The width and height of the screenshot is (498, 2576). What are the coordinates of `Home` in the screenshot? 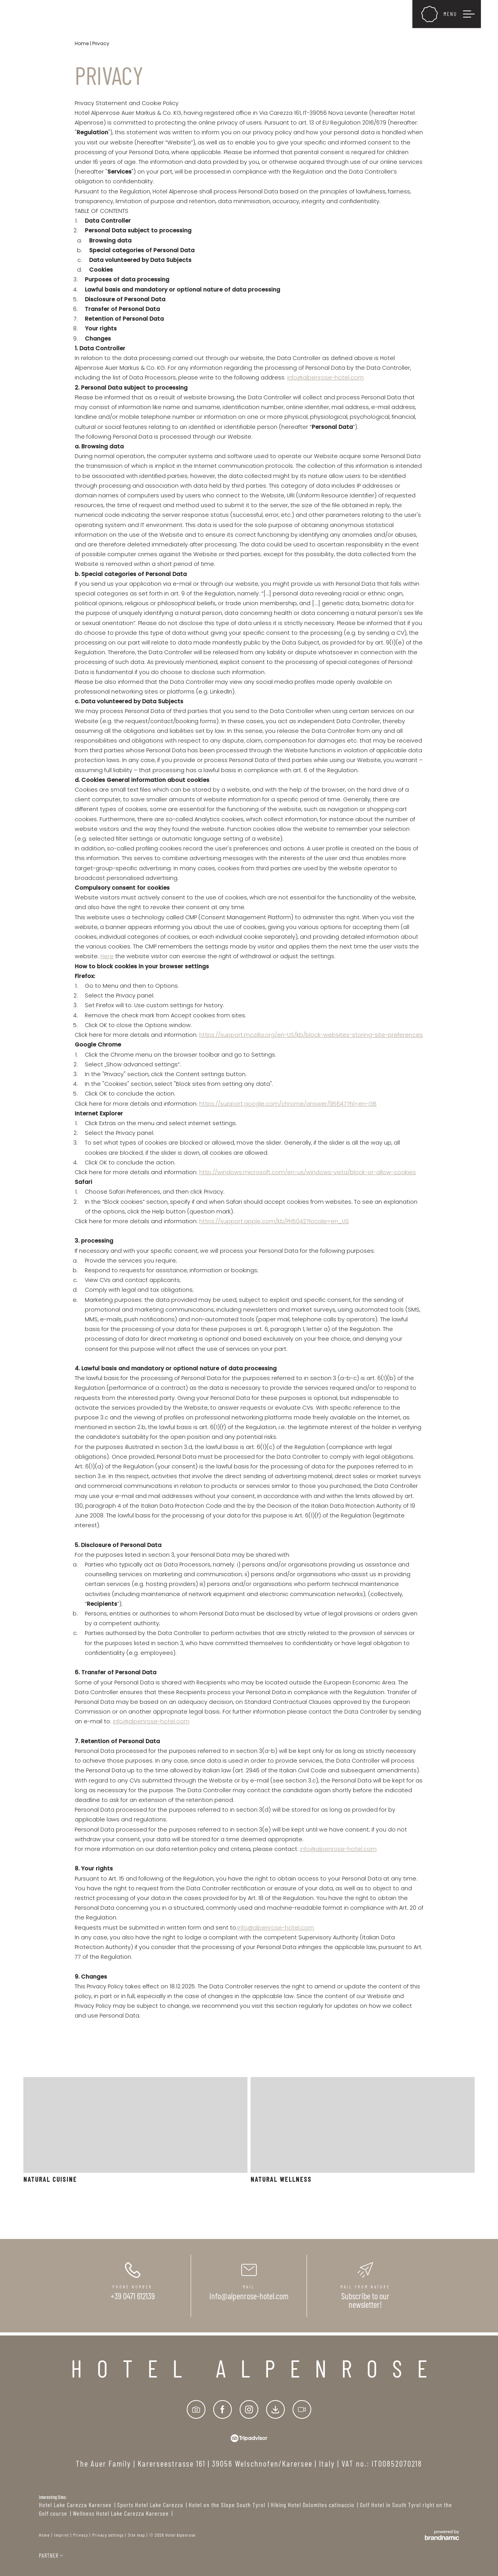 It's located at (82, 43).